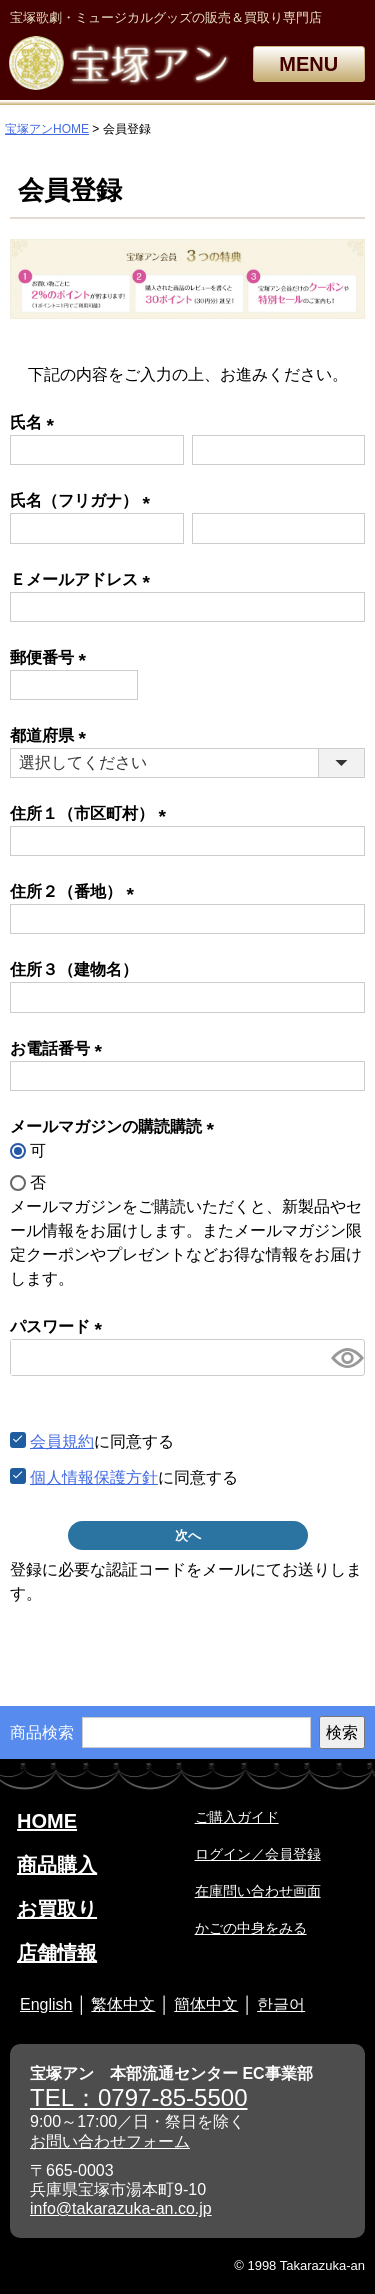 This screenshot has height=2294, width=375. Describe the element at coordinates (60, 1048) in the screenshot. I see `お電話番号` at that location.